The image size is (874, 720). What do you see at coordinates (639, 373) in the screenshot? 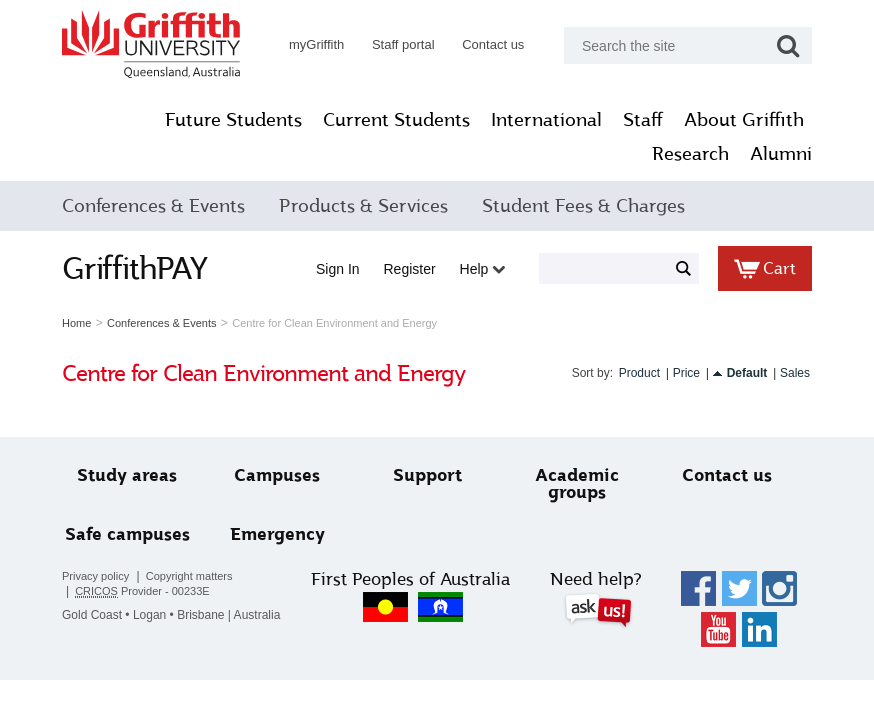
I see `Product` at bounding box center [639, 373].